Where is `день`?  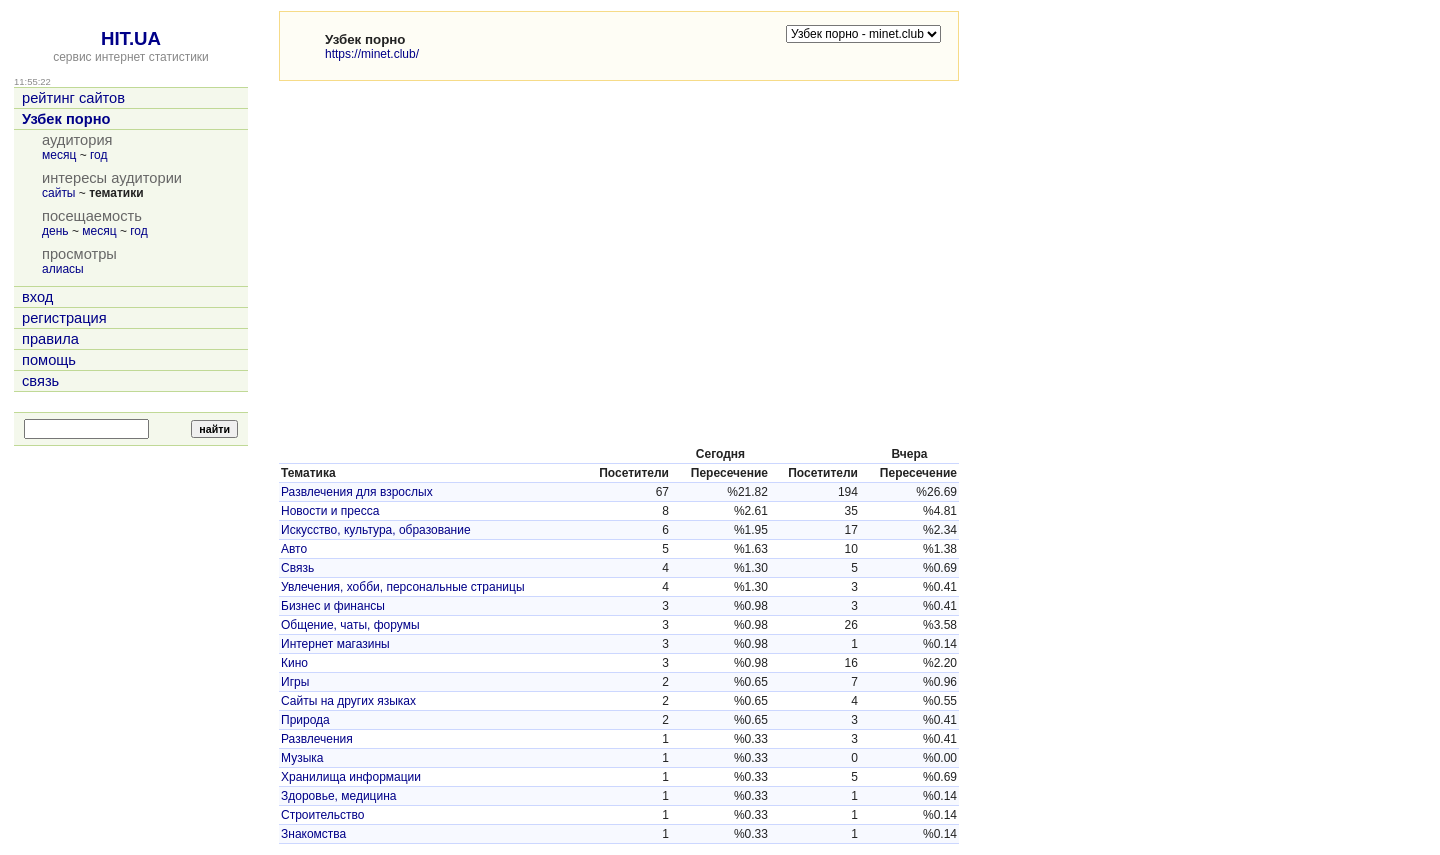 день is located at coordinates (55, 231).